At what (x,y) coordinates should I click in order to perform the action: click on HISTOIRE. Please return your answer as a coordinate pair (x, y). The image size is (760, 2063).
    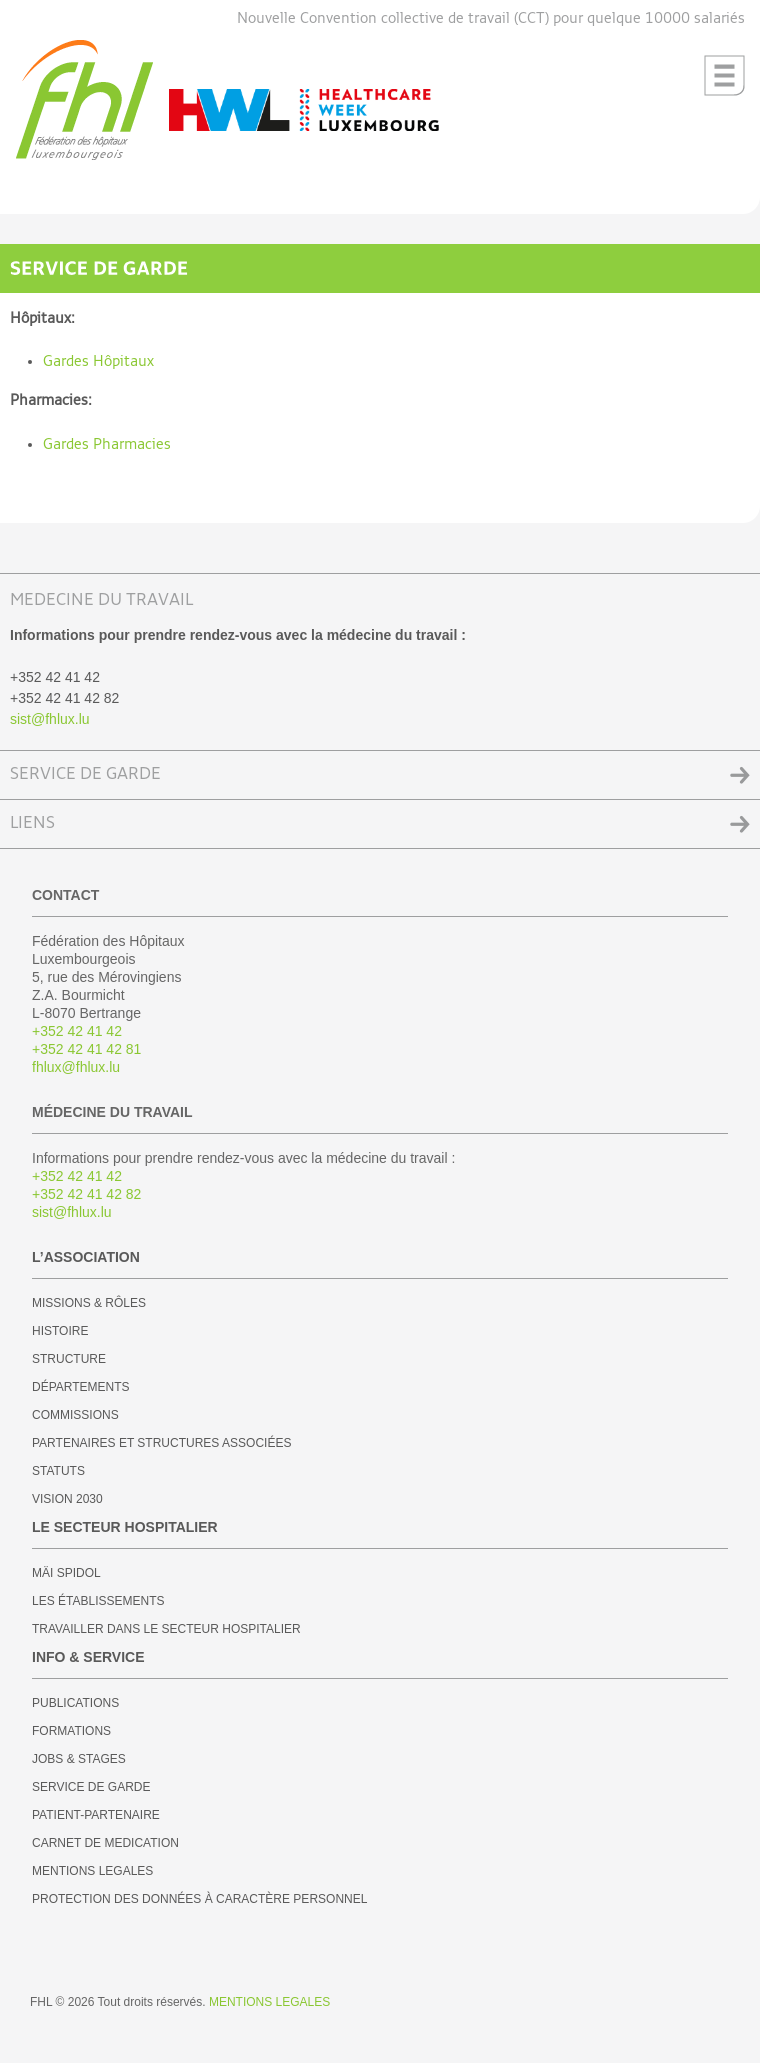
    Looking at the image, I should click on (60, 1331).